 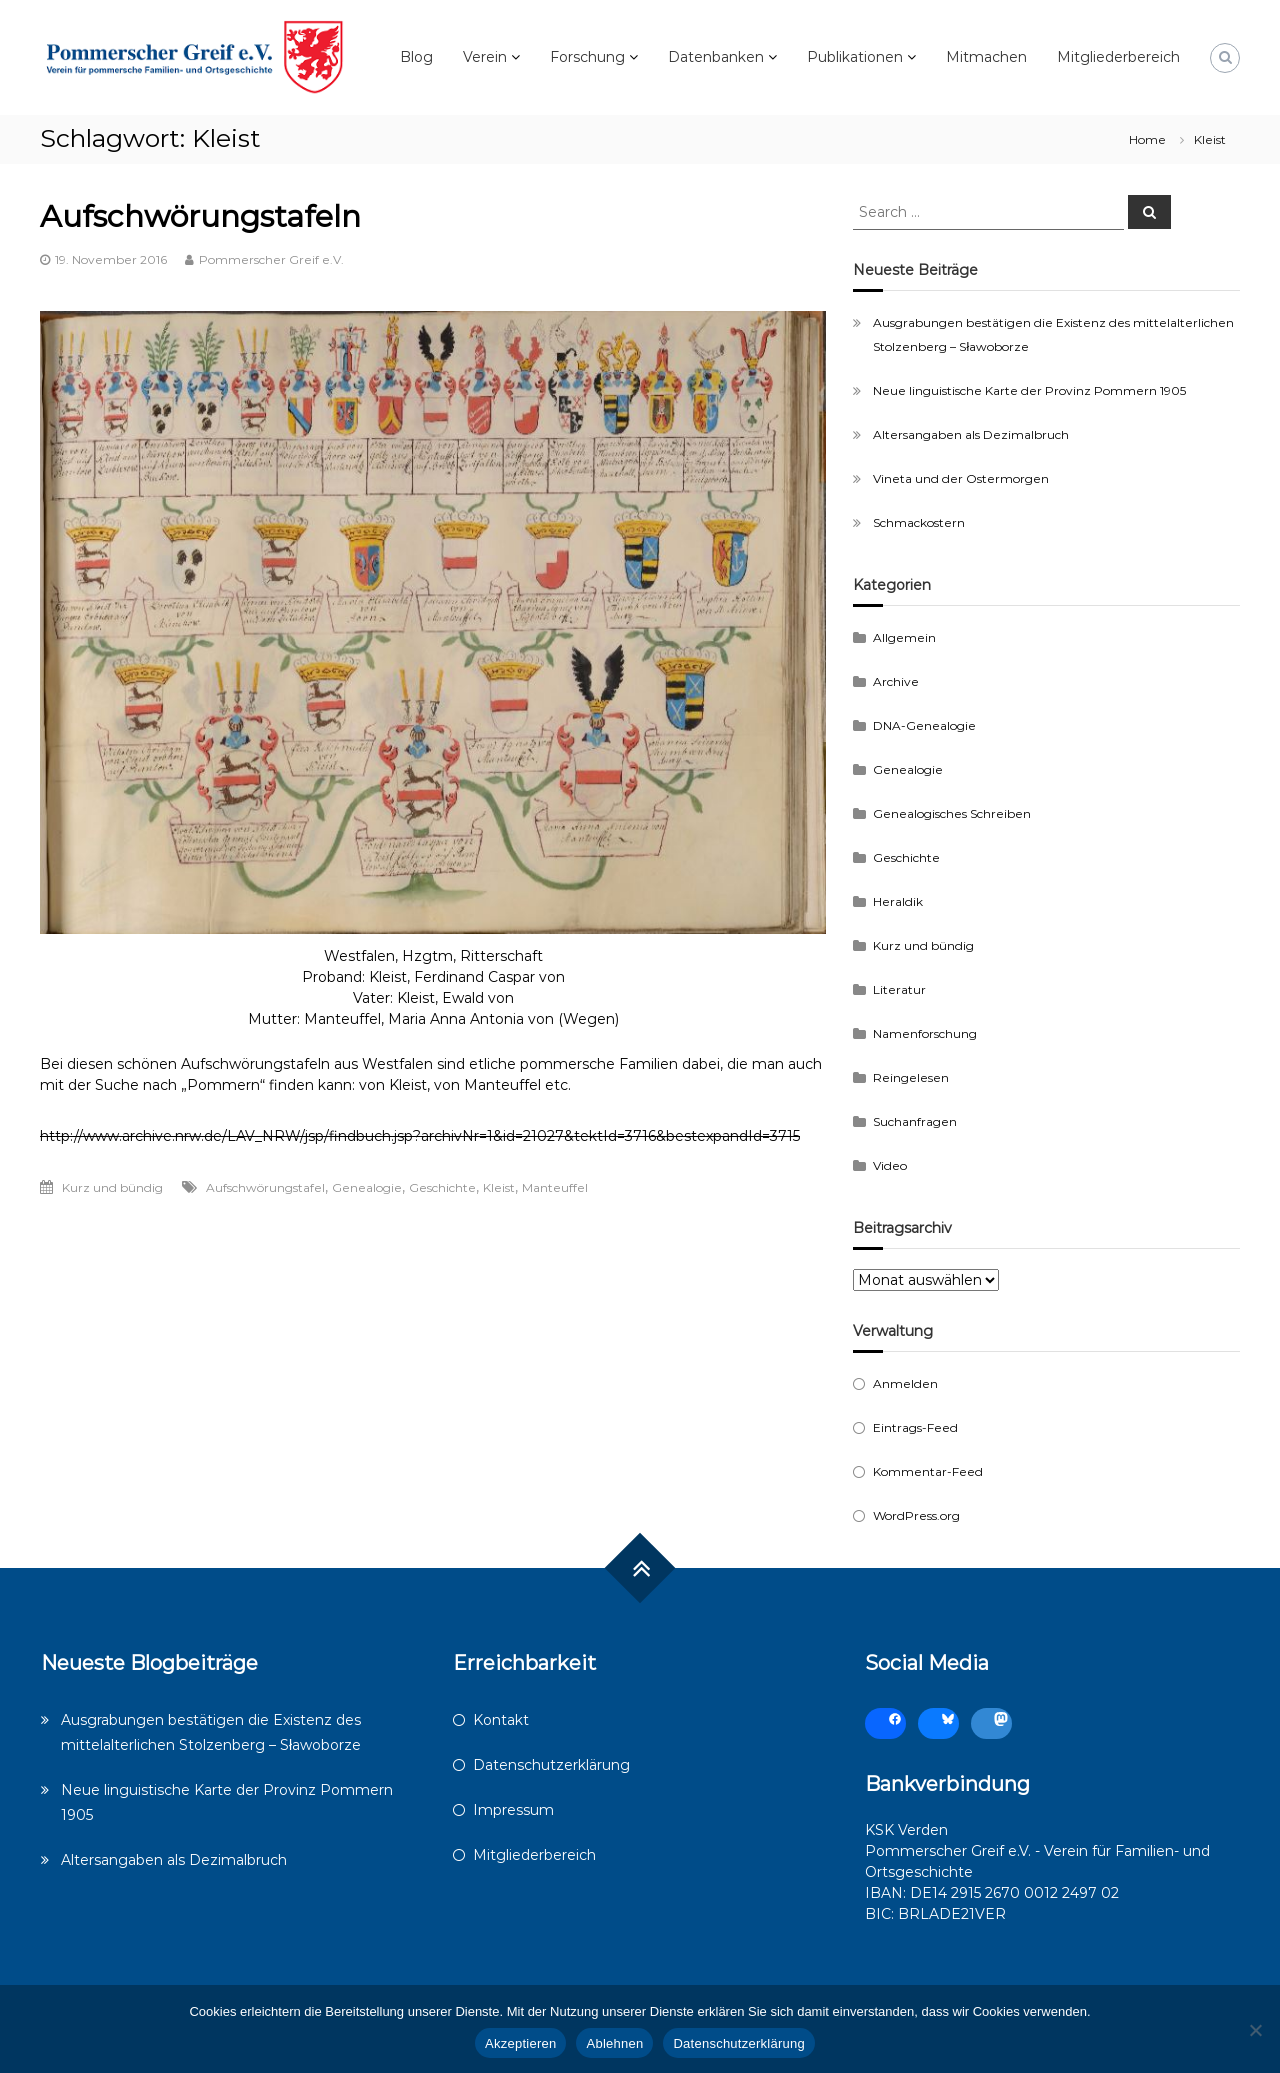 What do you see at coordinates (952, 813) in the screenshot?
I see `Genealogisches Schreiben` at bounding box center [952, 813].